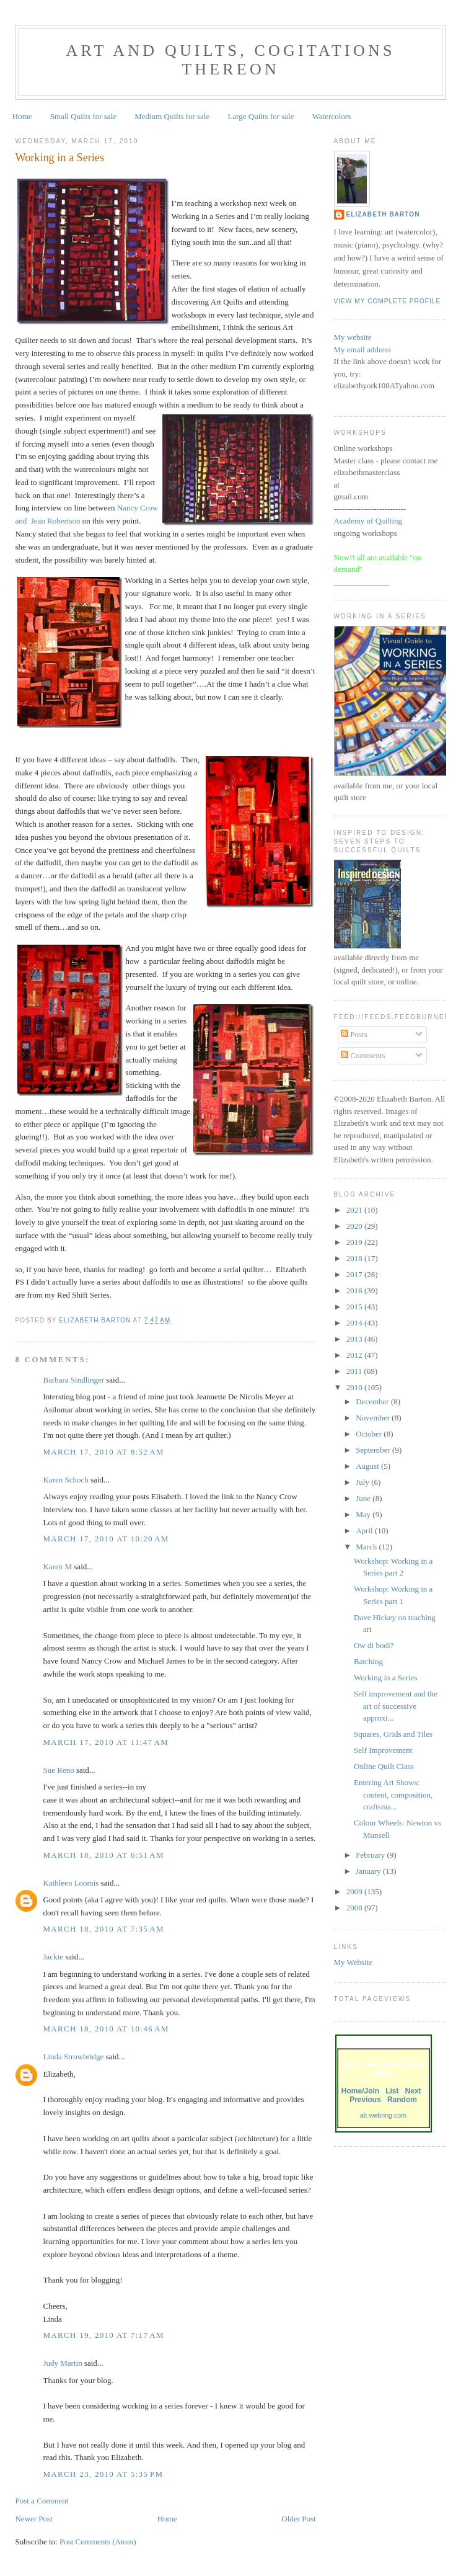 The image size is (461, 2576). Describe the element at coordinates (391, 2091) in the screenshot. I see `List` at that location.